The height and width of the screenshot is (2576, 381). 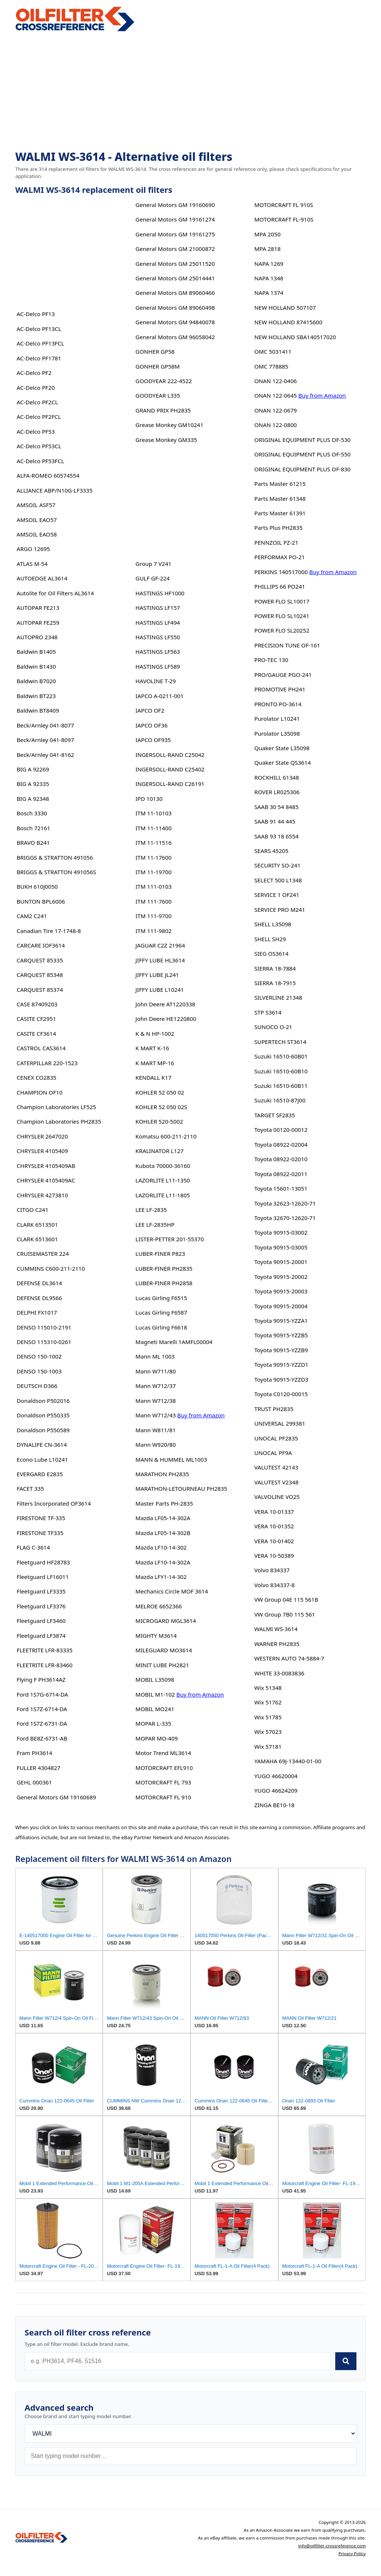 What do you see at coordinates (41, 1606) in the screenshot?
I see `Fleetguard LF3376` at bounding box center [41, 1606].